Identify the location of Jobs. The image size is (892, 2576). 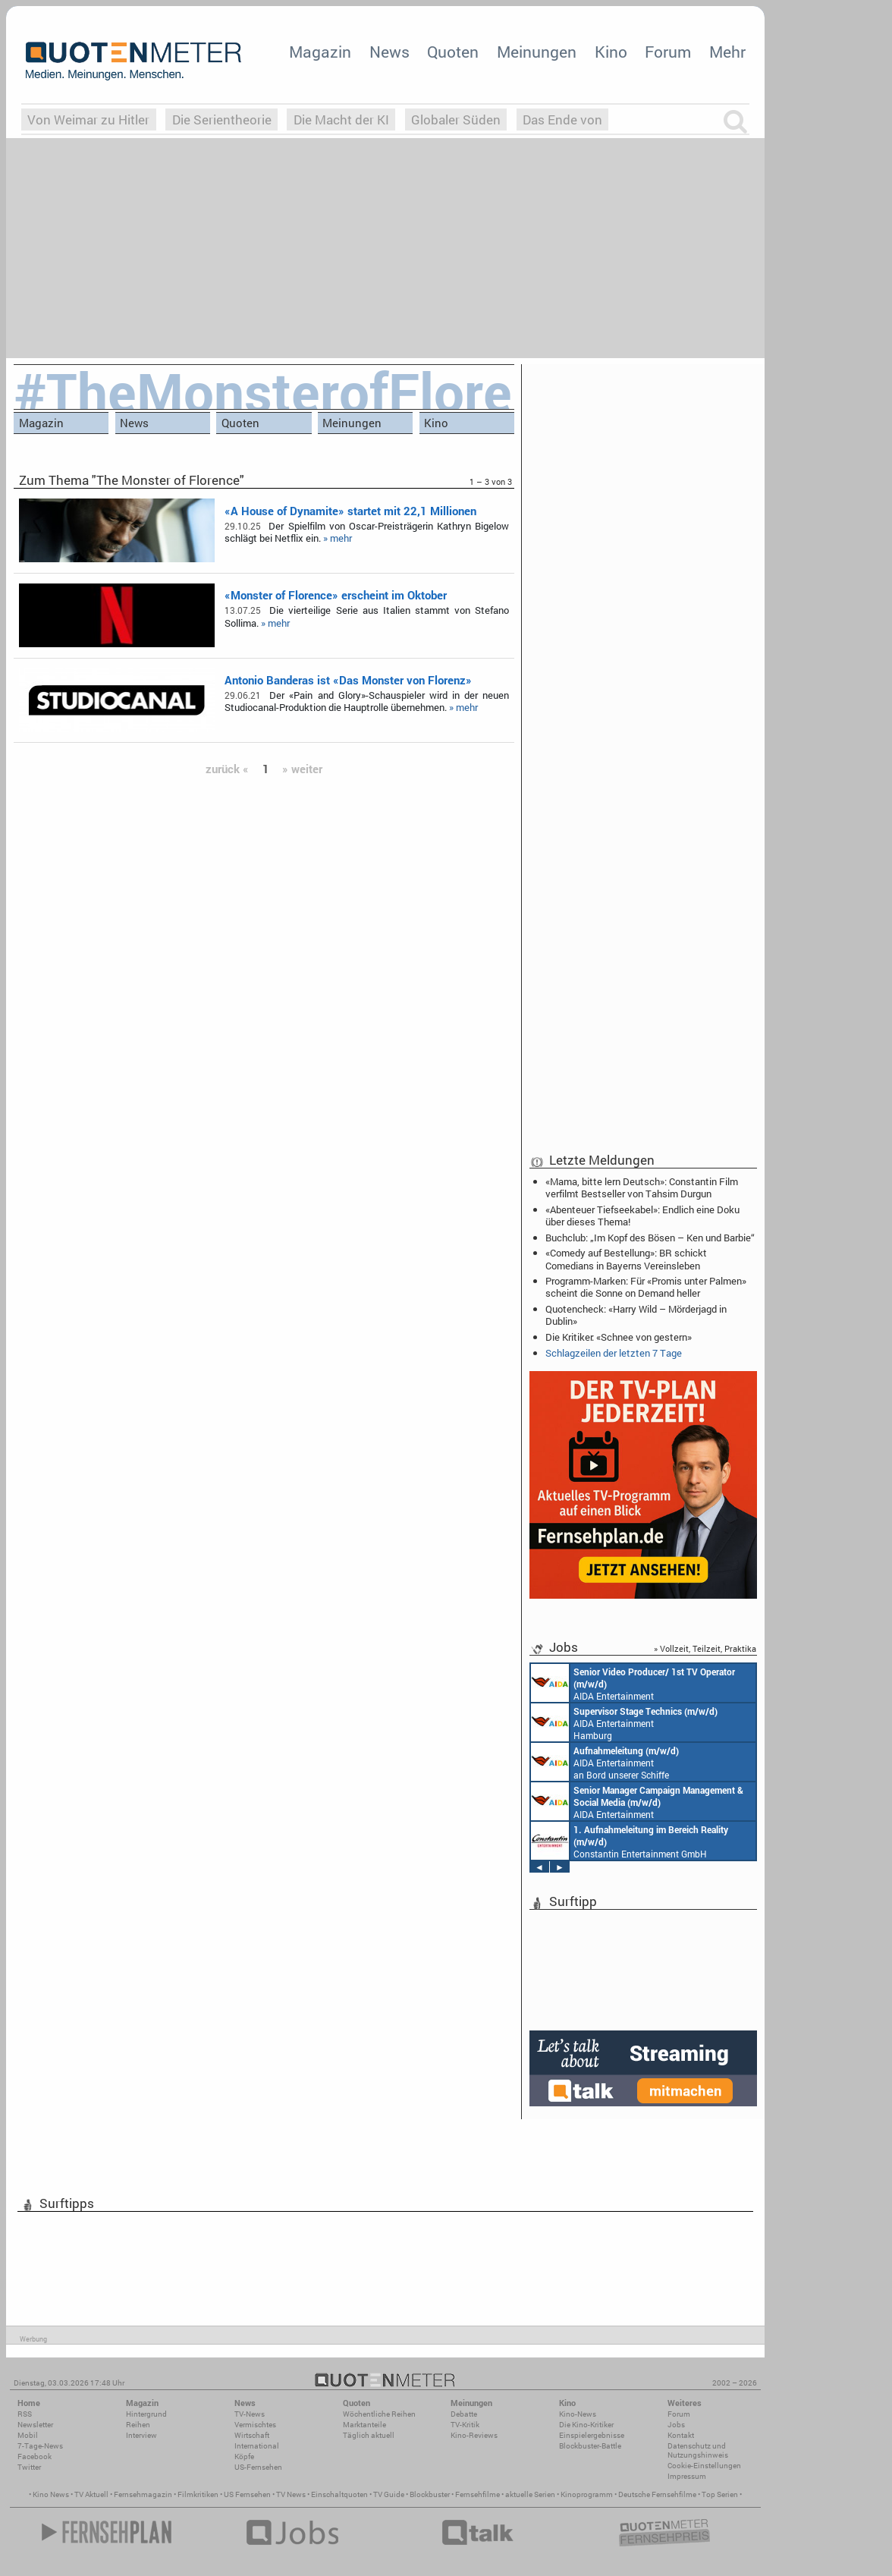
(676, 2425).